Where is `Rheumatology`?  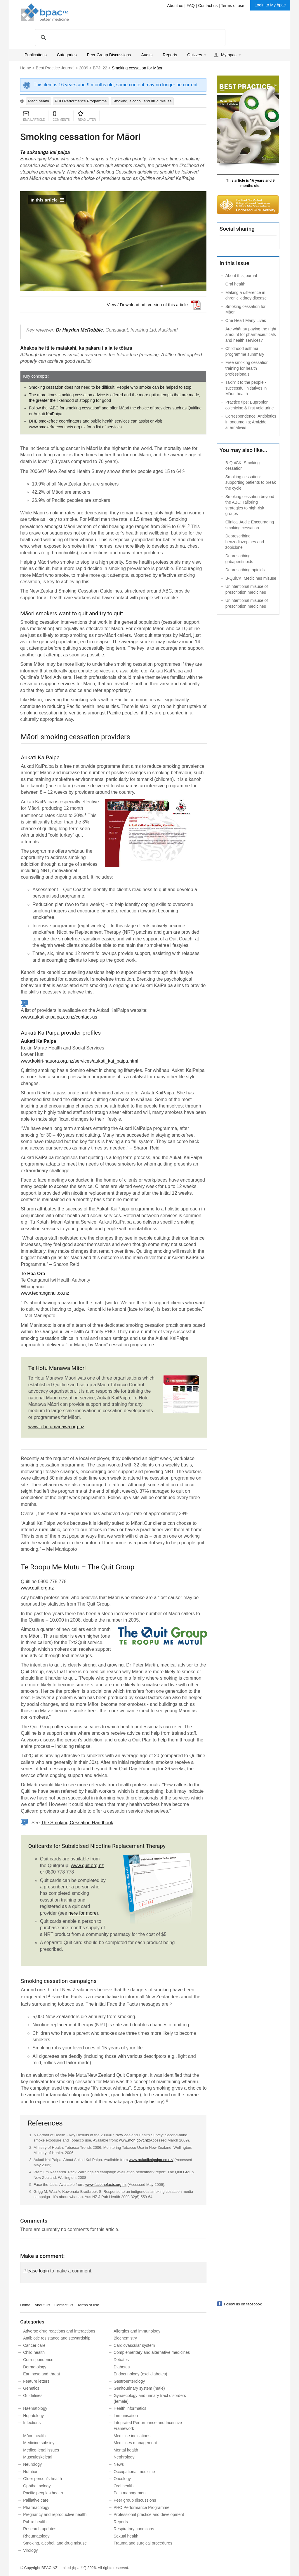
Rheumatology is located at coordinates (36, 2536).